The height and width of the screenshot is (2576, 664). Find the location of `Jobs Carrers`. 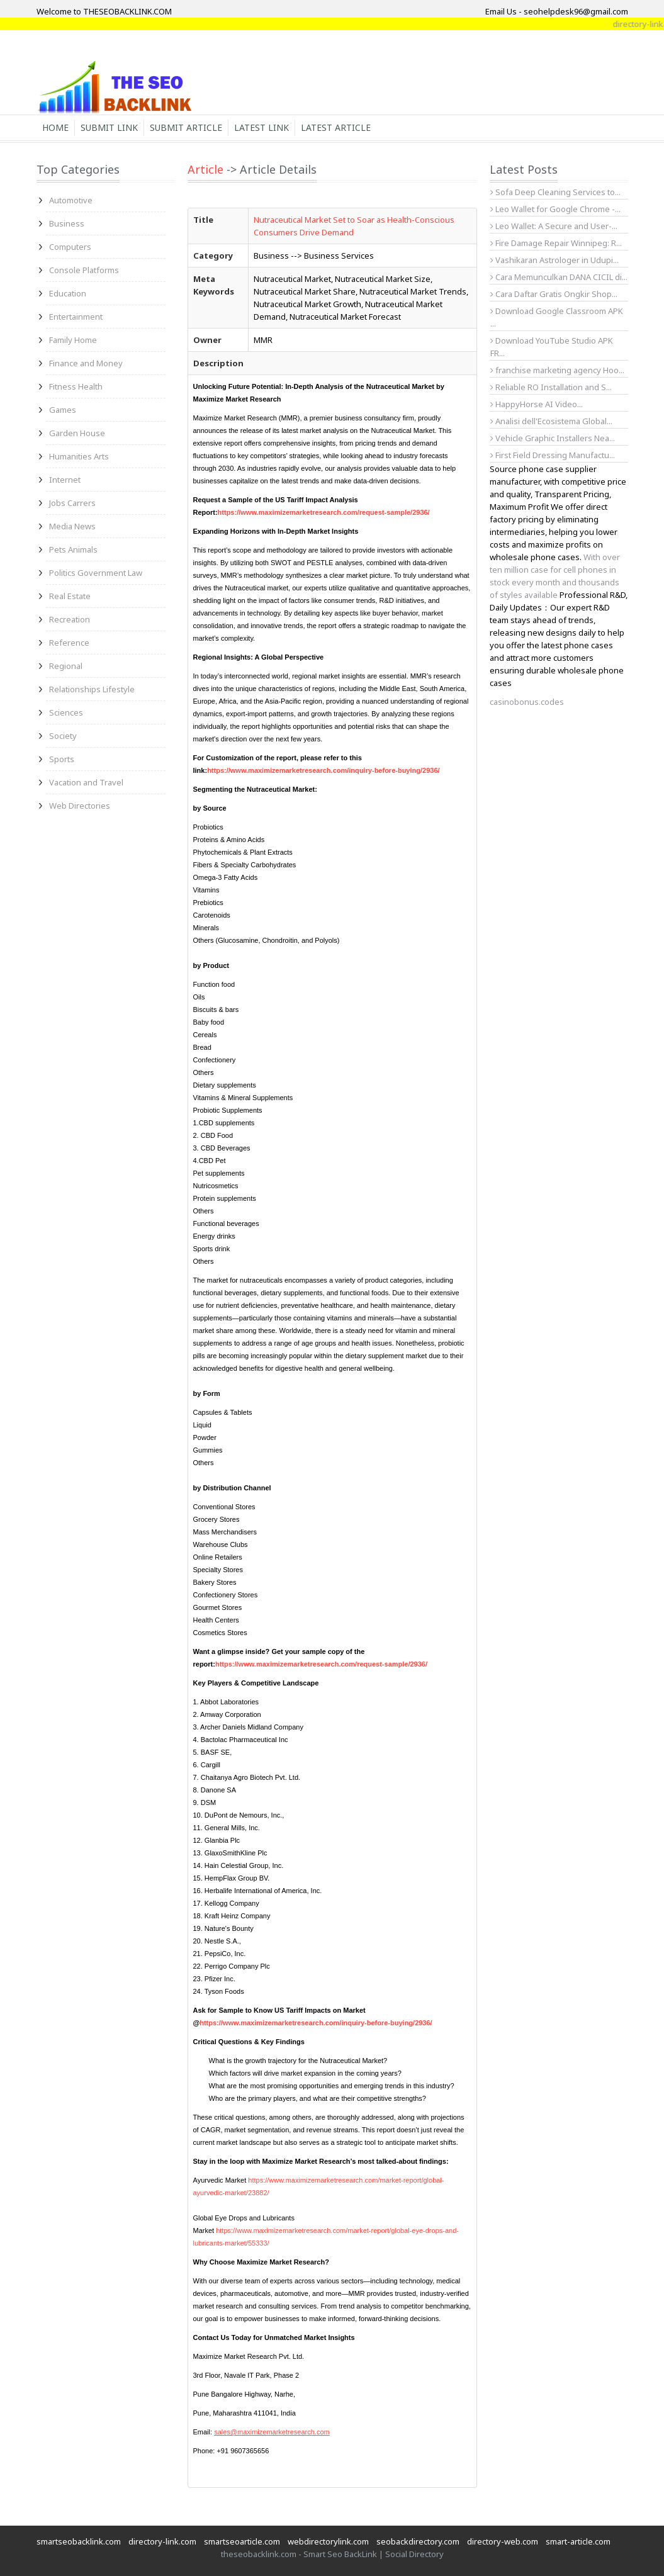

Jobs Carrers is located at coordinates (72, 503).